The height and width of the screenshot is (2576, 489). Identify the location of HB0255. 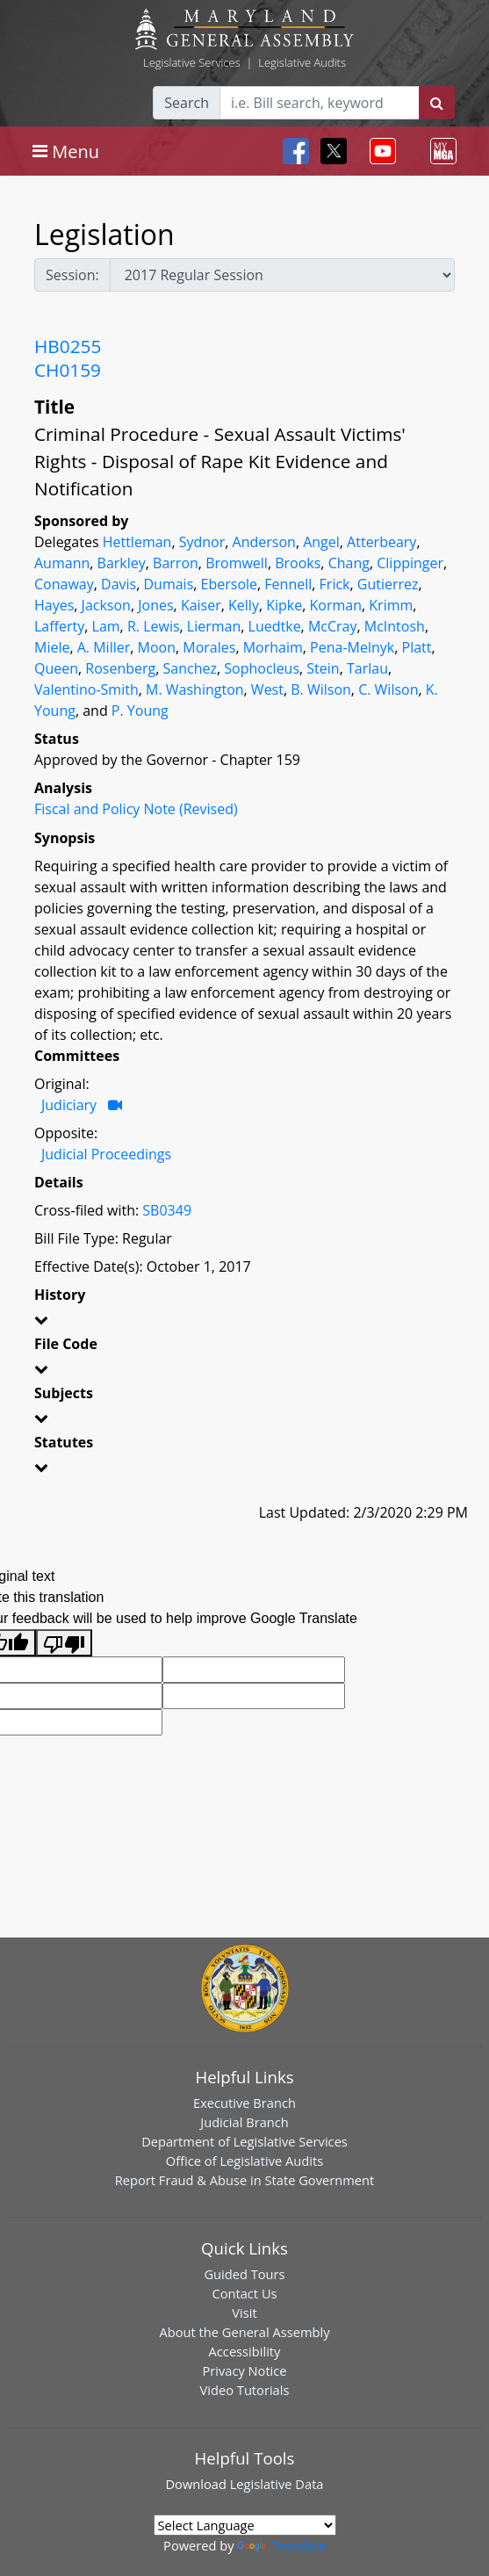
(67, 346).